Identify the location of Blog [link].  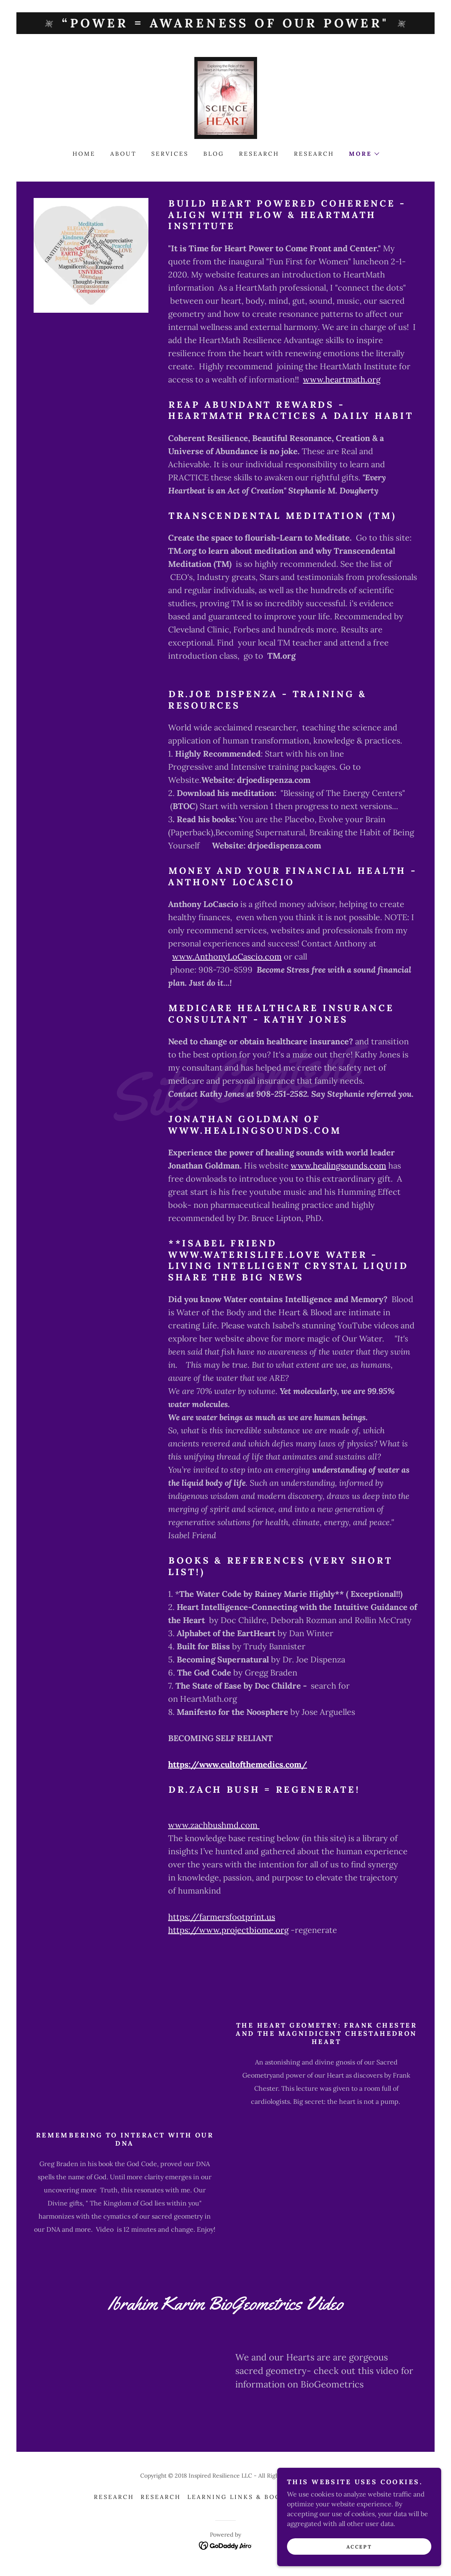
(213, 153).